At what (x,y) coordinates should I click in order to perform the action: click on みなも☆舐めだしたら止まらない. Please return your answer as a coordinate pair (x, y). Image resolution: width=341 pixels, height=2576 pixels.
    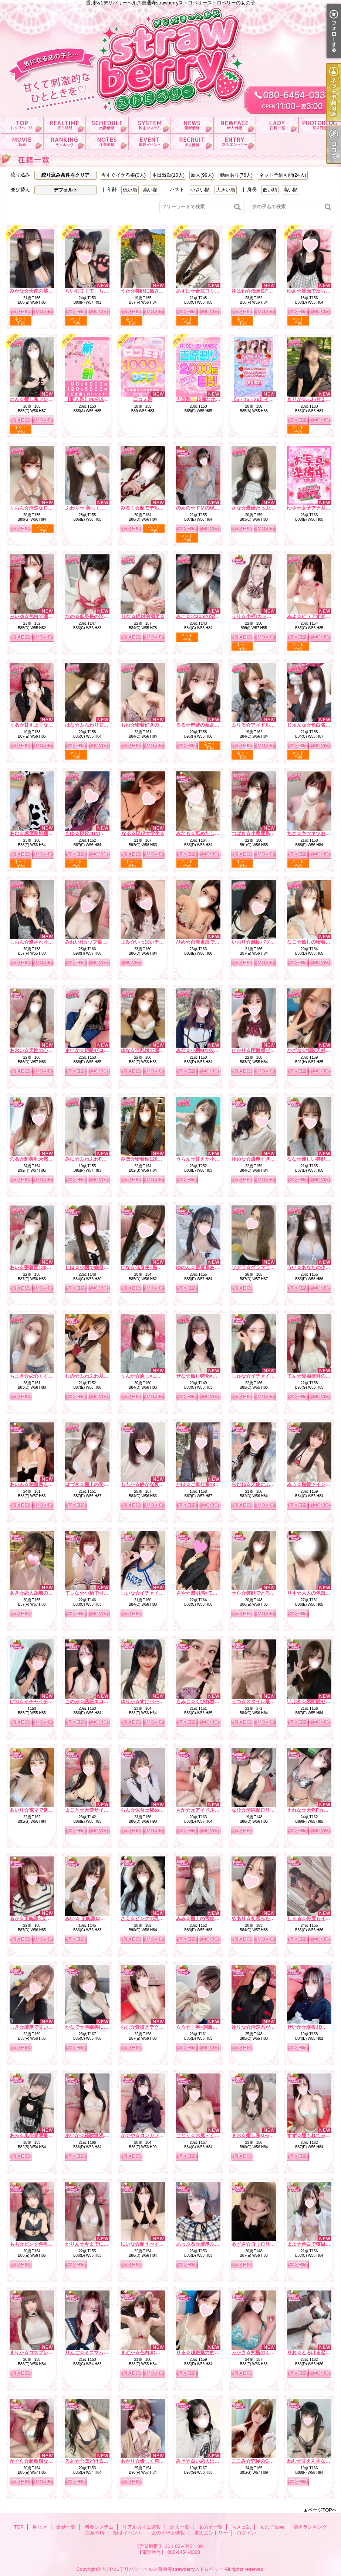
    Looking at the image, I should click on (212, 833).